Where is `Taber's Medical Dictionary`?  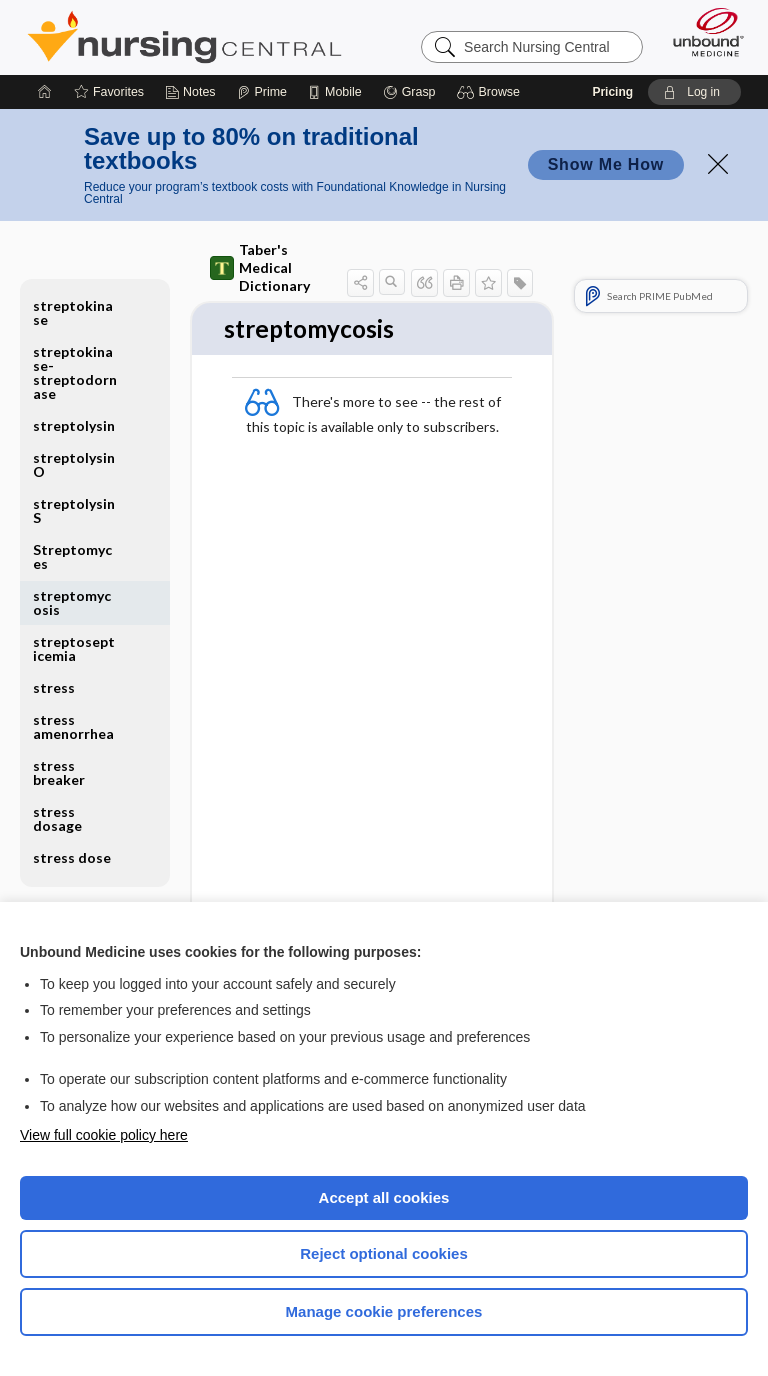 Taber's Medical Dictionary is located at coordinates (260, 267).